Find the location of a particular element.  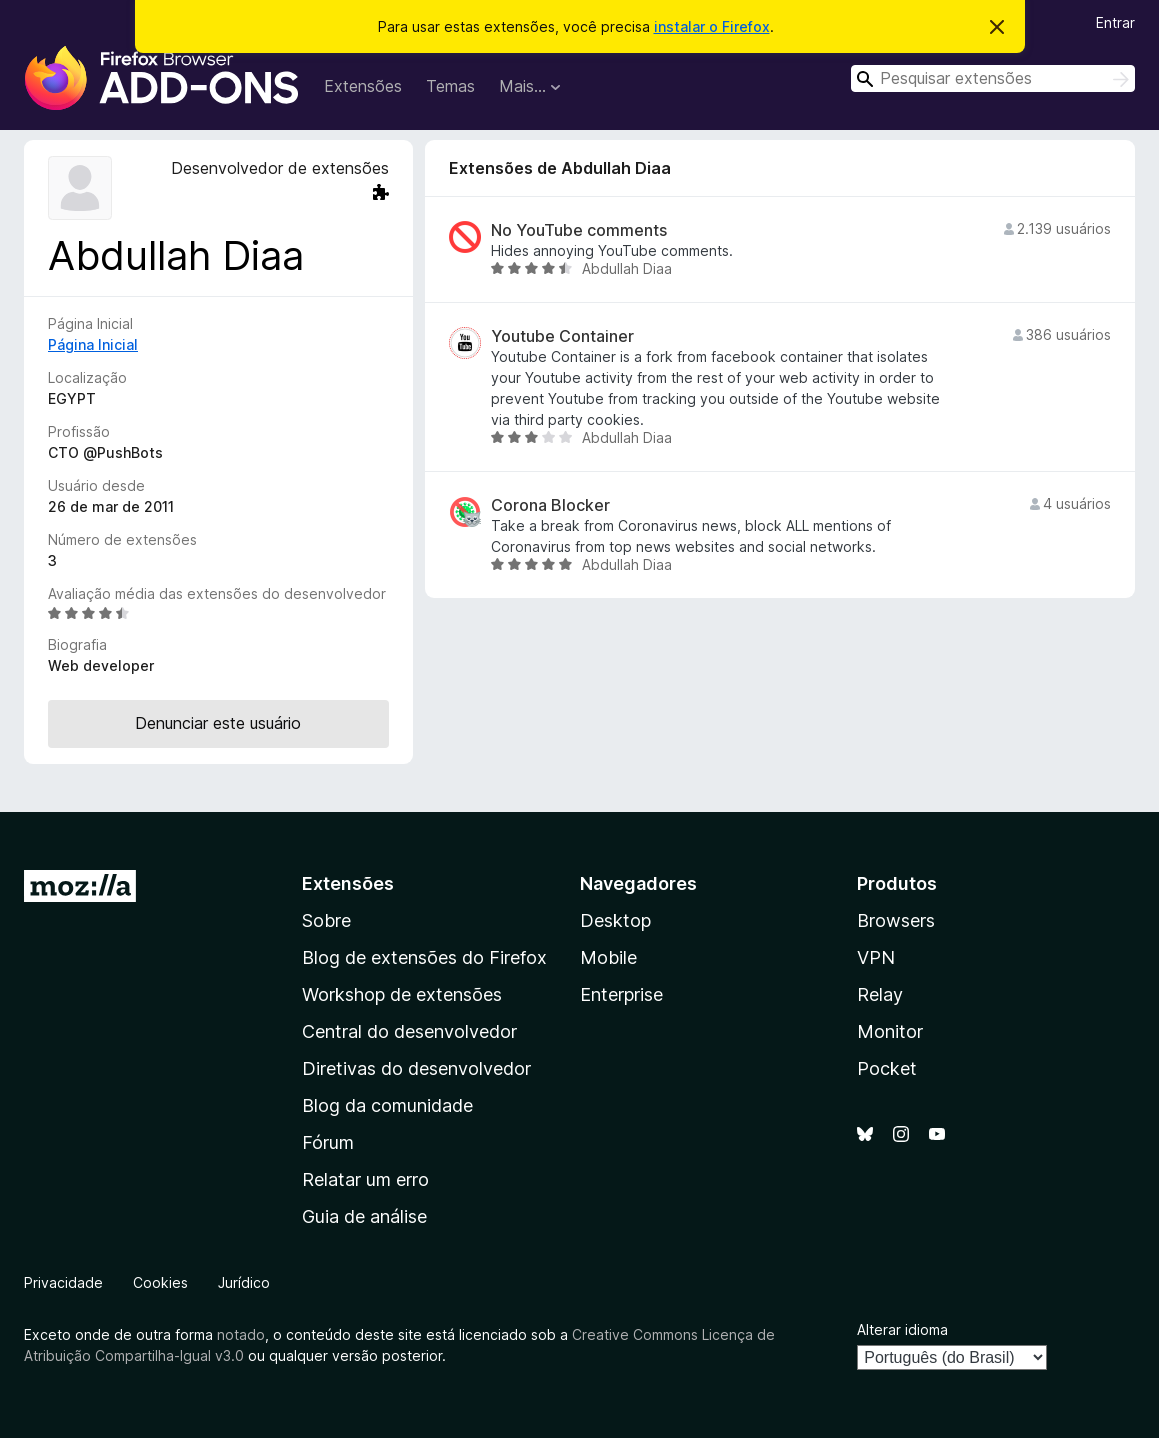

Alterar idioma is located at coordinates (902, 1329).